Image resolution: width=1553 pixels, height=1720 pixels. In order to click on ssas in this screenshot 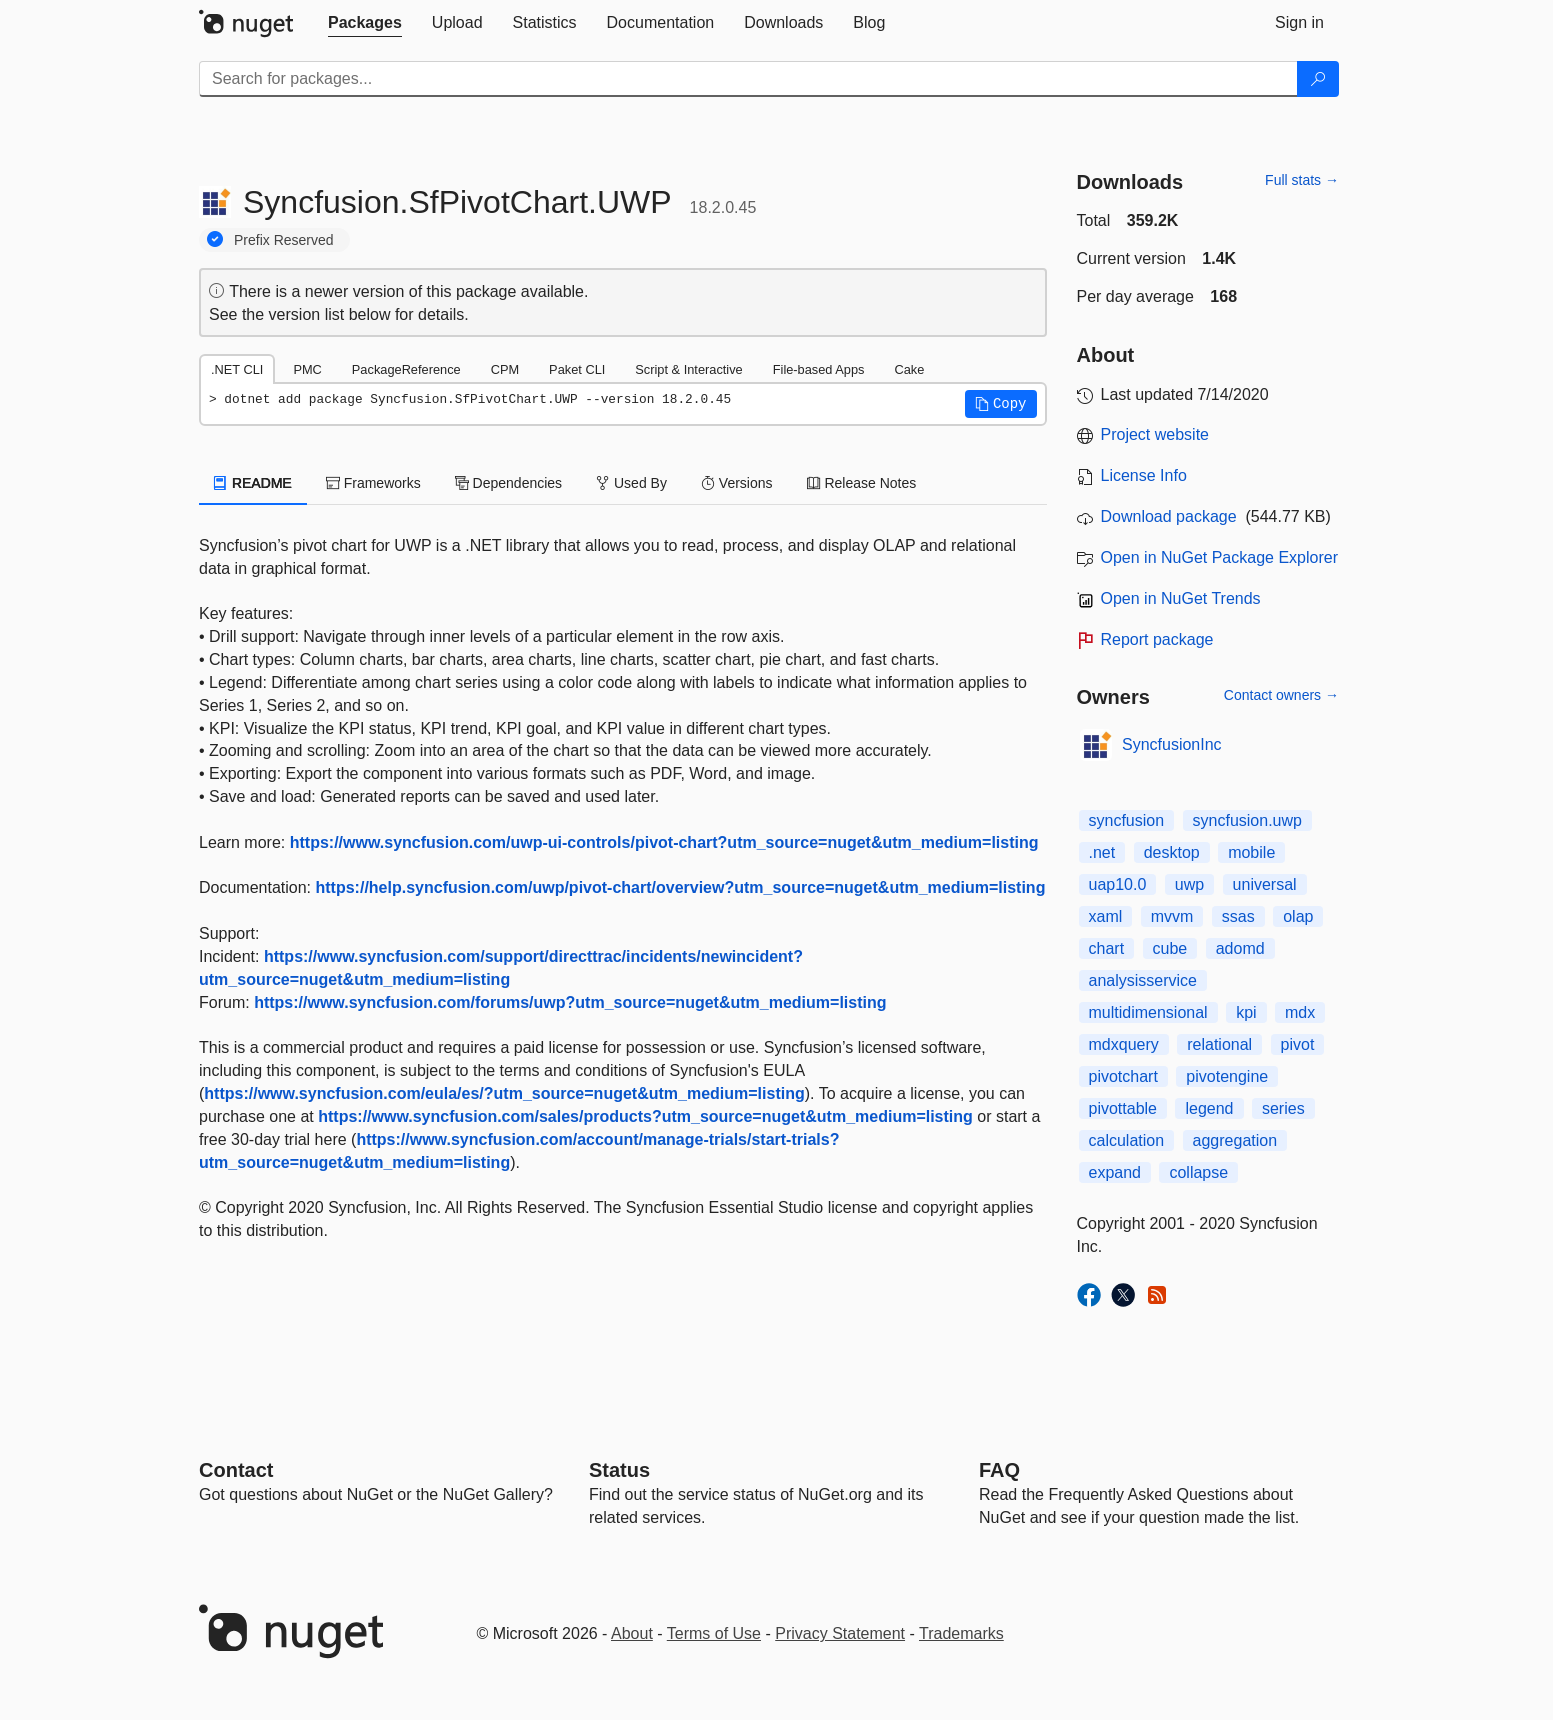, I will do `click(1238, 916)`.